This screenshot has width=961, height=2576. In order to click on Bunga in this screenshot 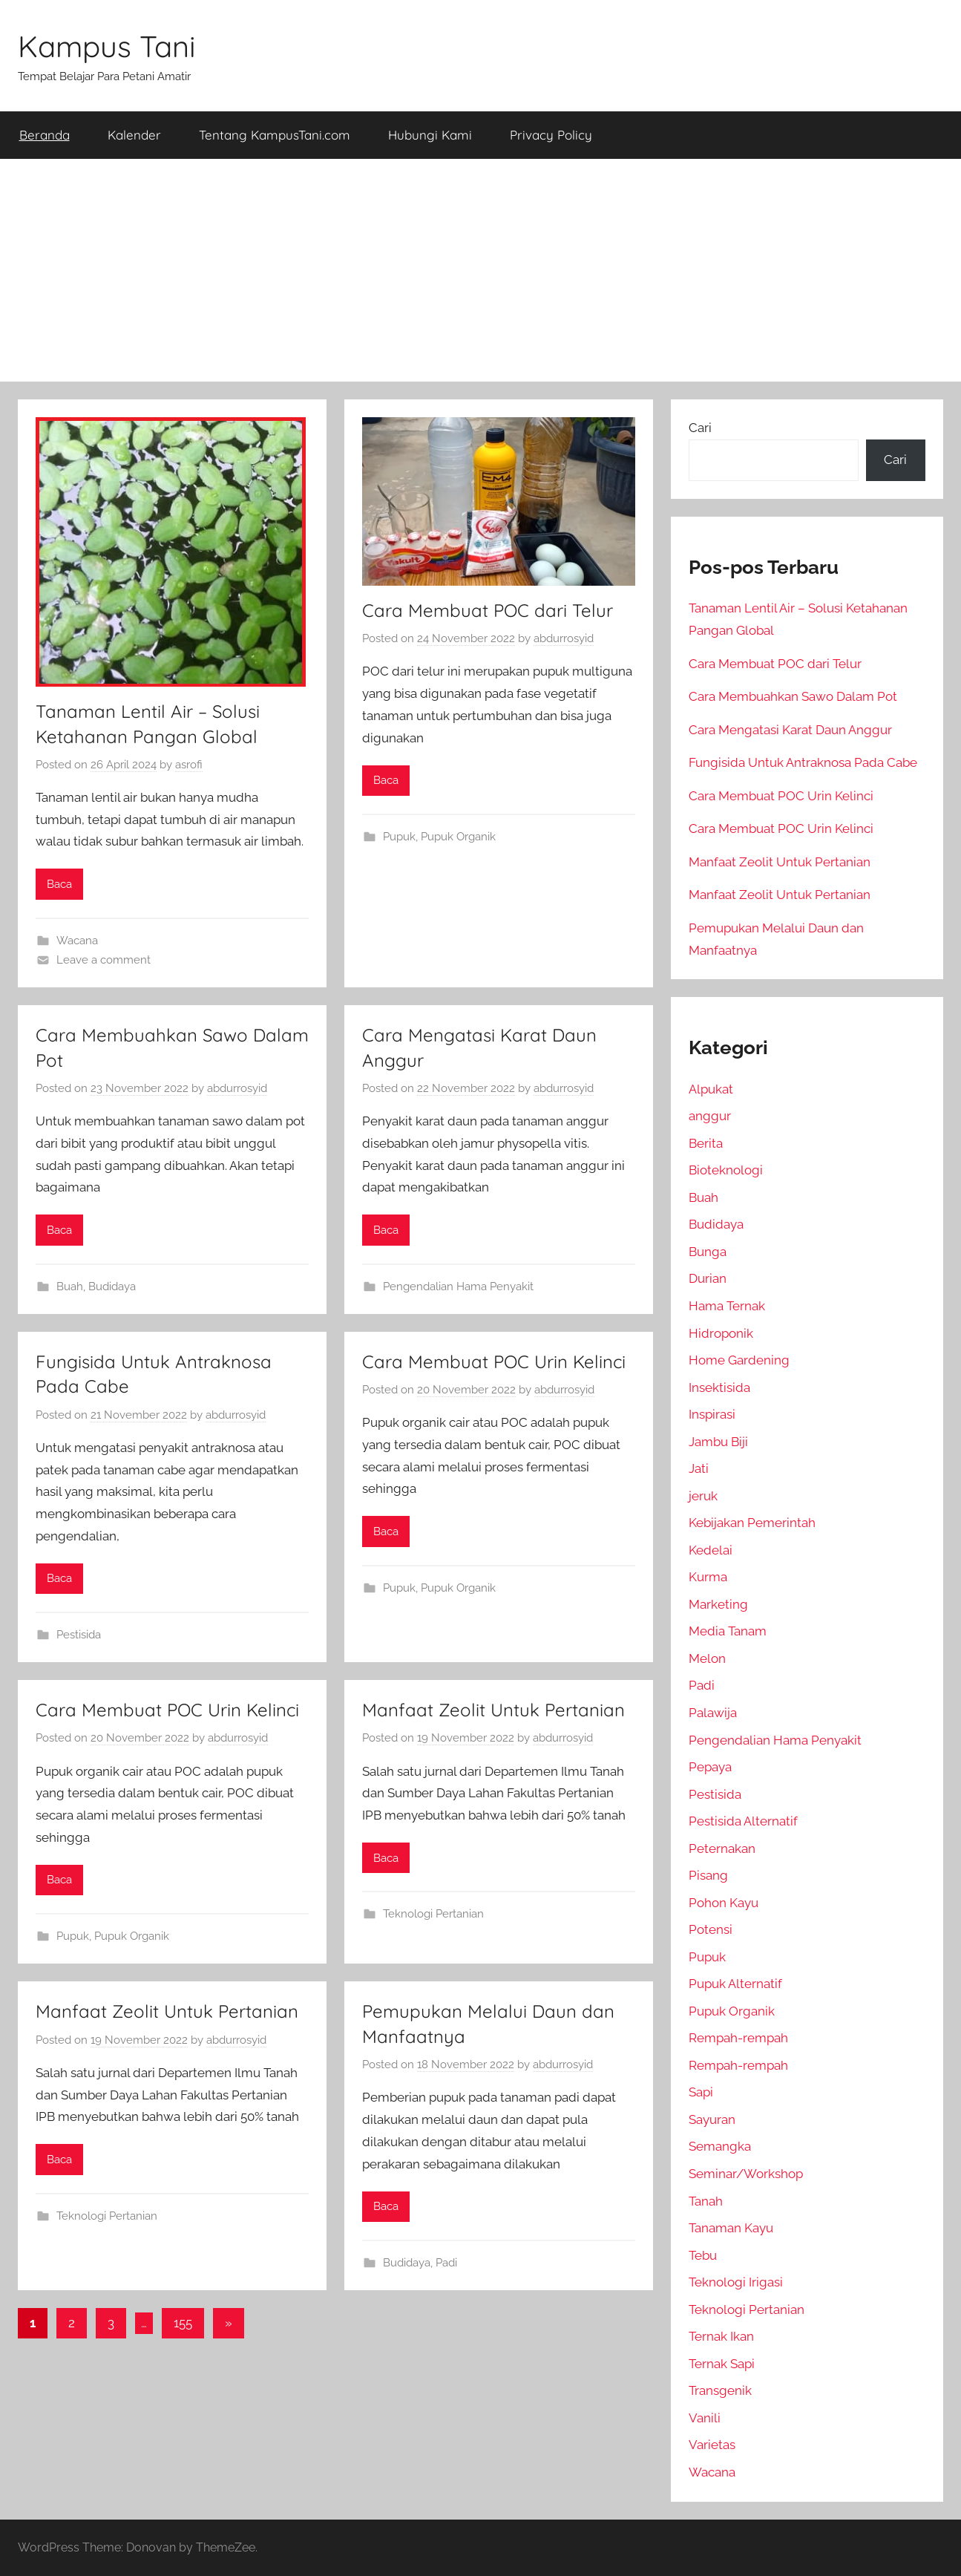, I will do `click(708, 1251)`.